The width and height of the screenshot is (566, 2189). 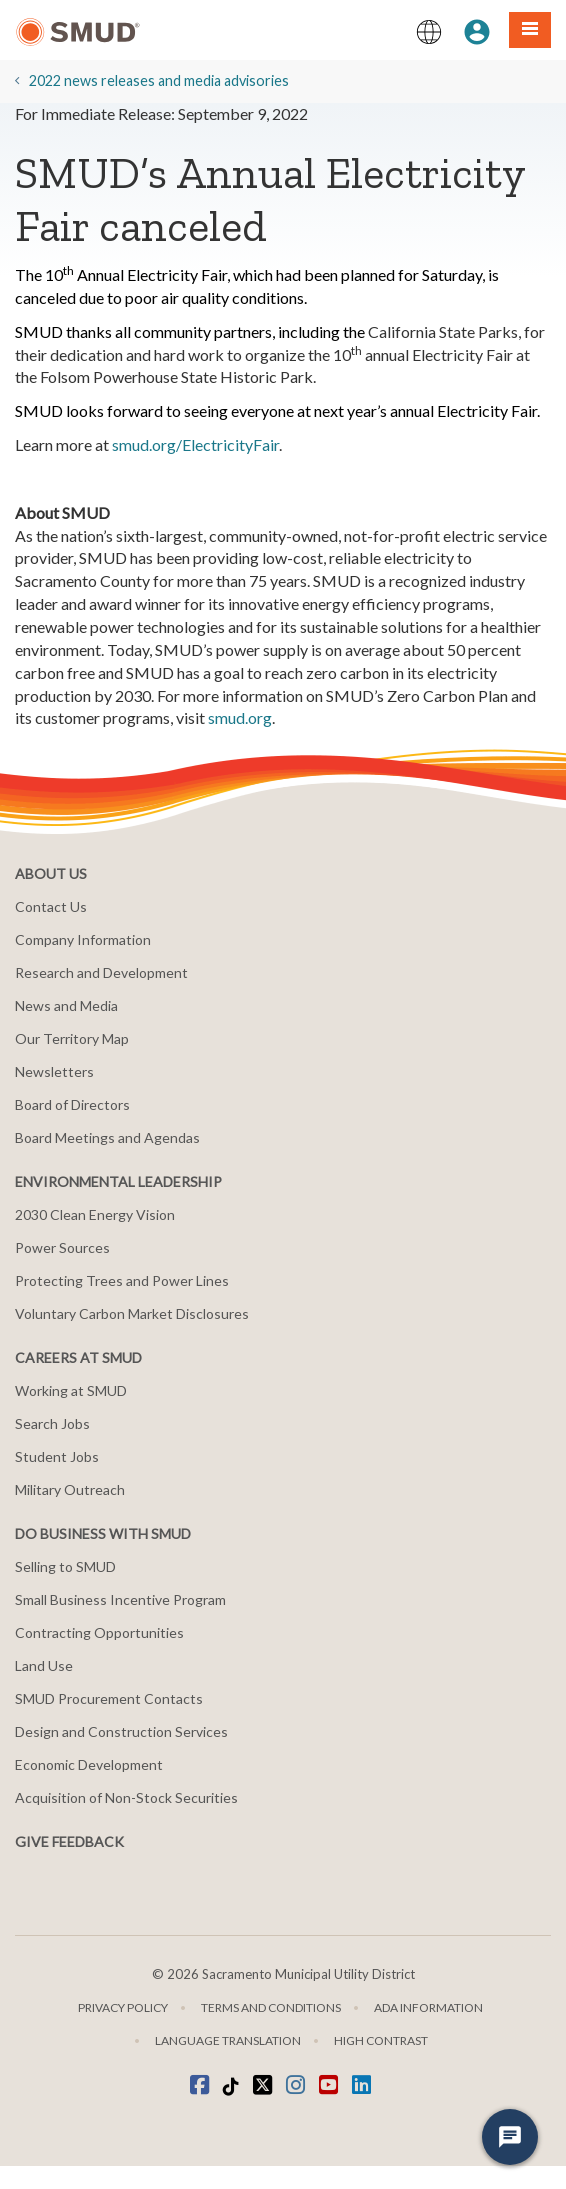 I want to click on Terms and Conditions, so click(x=271, y=2007).